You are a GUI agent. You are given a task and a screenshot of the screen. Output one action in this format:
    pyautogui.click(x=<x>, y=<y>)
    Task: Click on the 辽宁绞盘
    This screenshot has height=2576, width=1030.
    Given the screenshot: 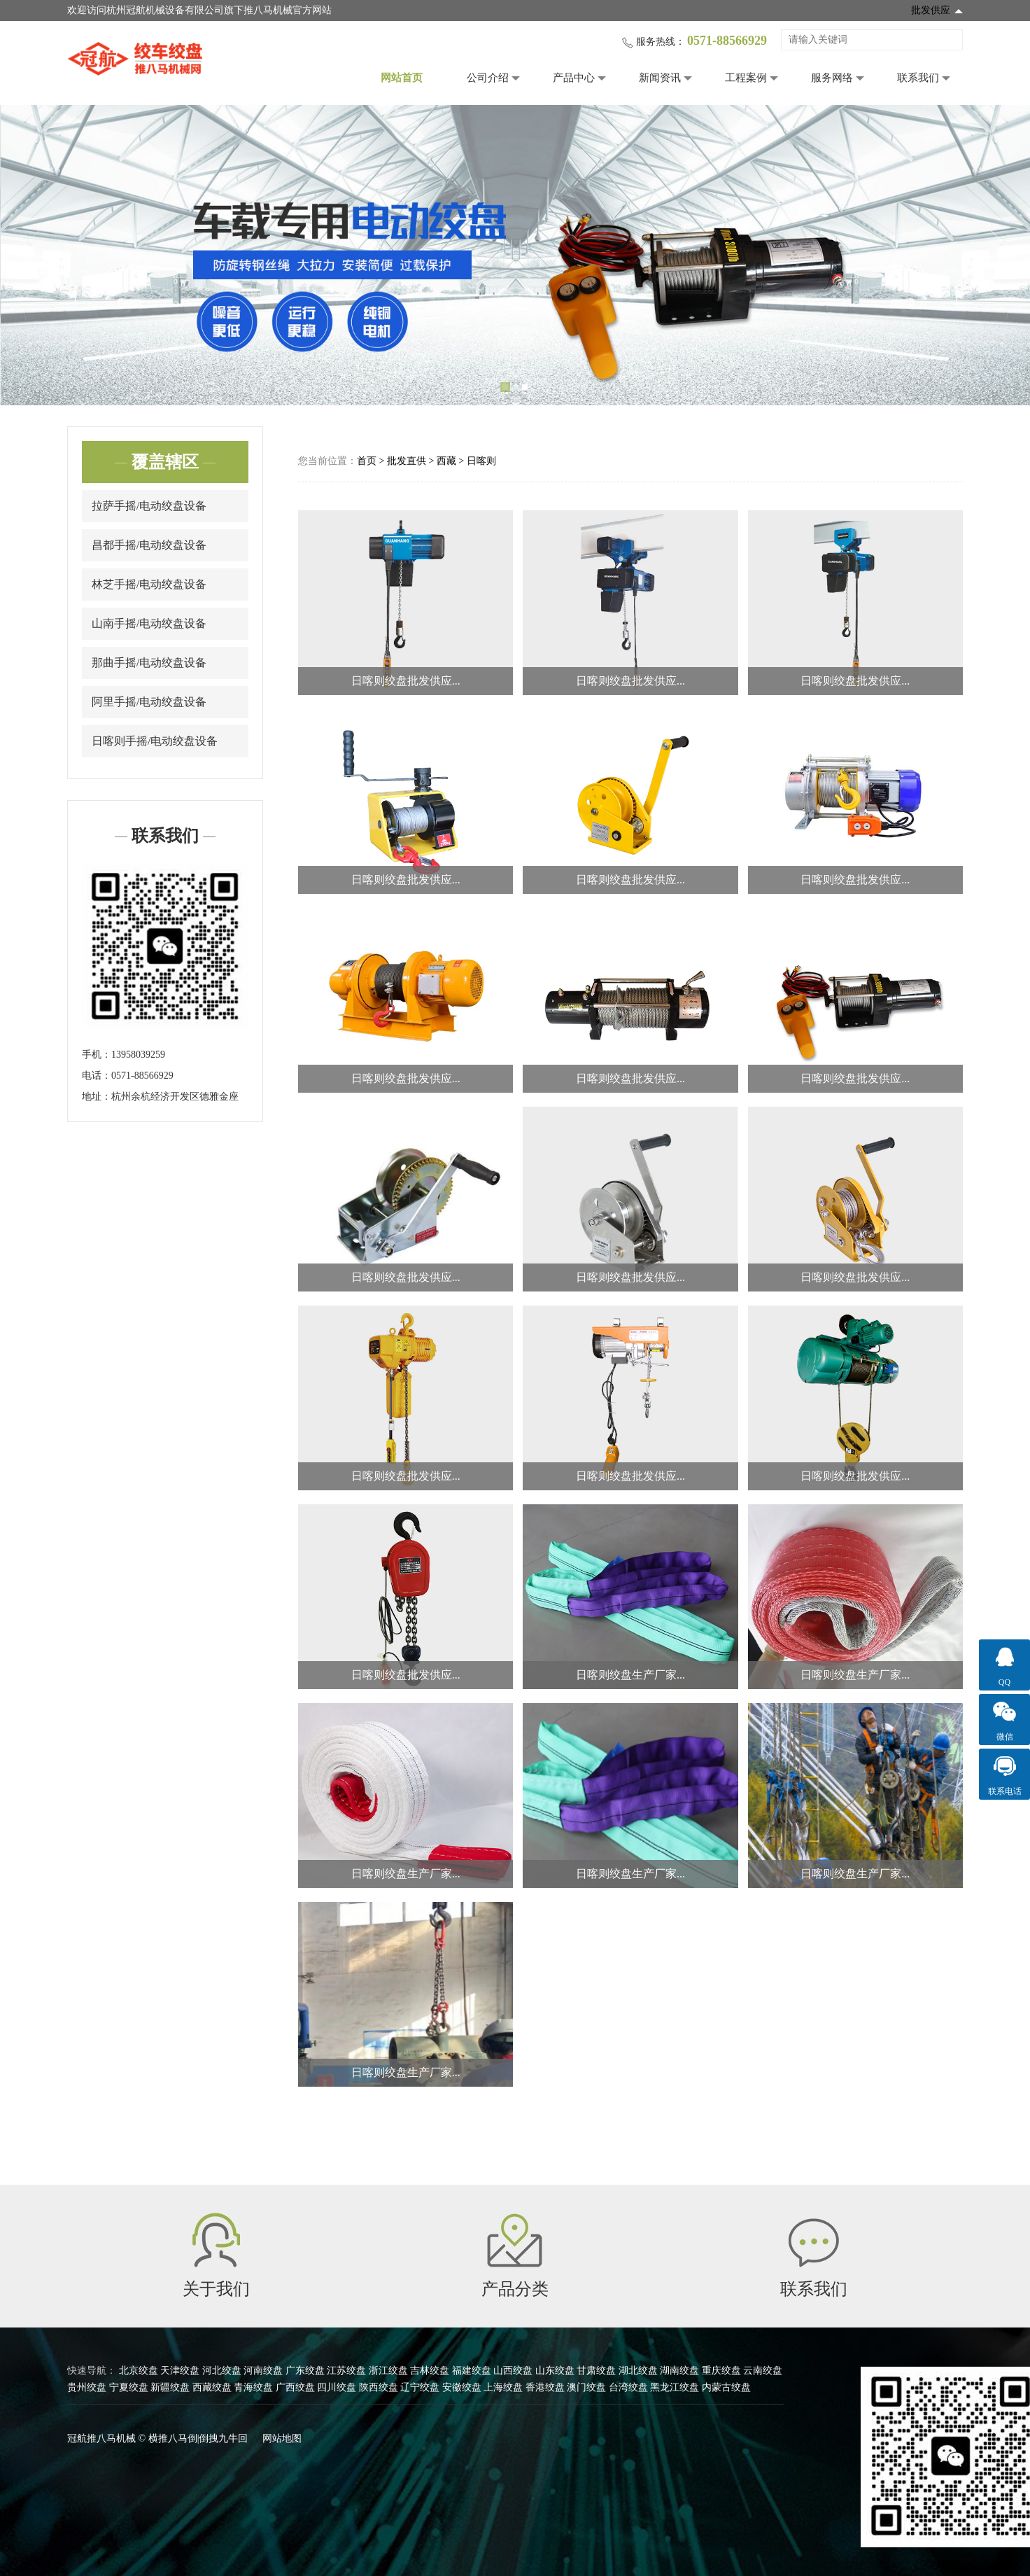 What is the action you would take?
    pyautogui.click(x=419, y=2387)
    